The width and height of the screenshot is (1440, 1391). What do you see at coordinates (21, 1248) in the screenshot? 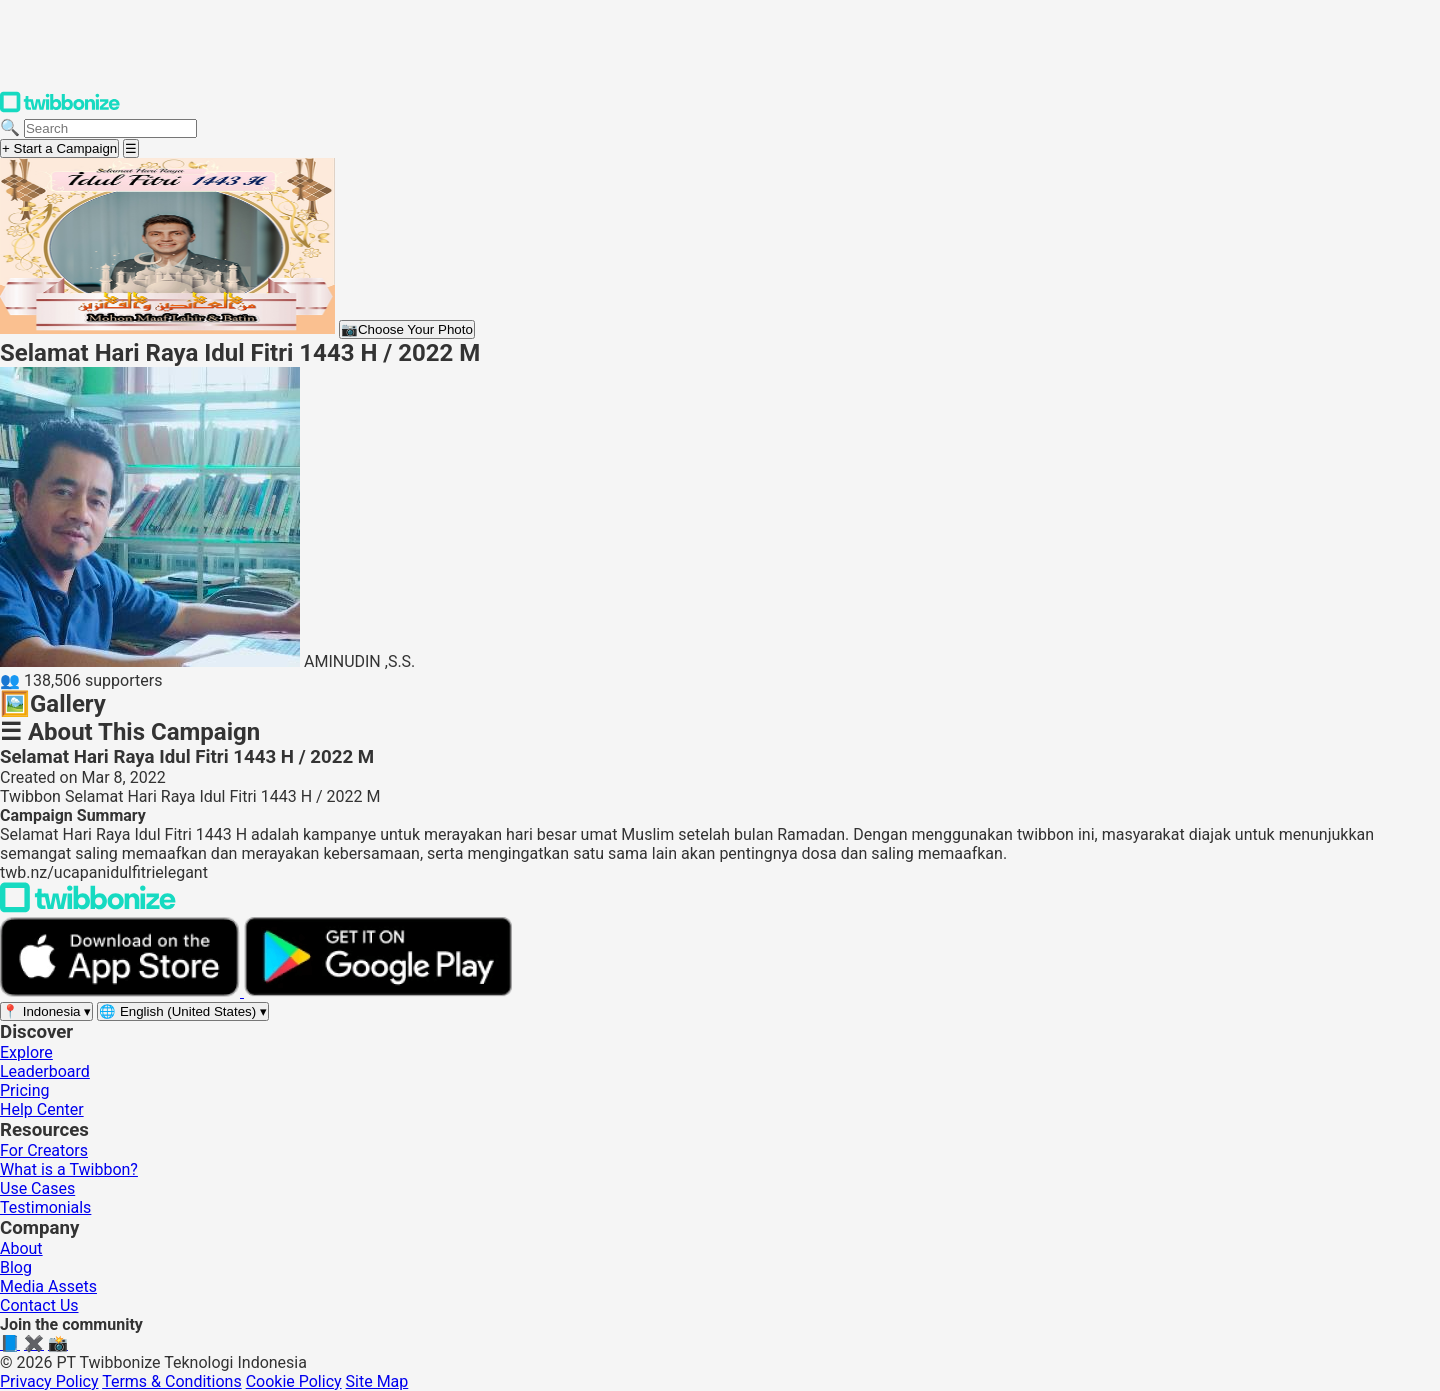
I see `About` at bounding box center [21, 1248].